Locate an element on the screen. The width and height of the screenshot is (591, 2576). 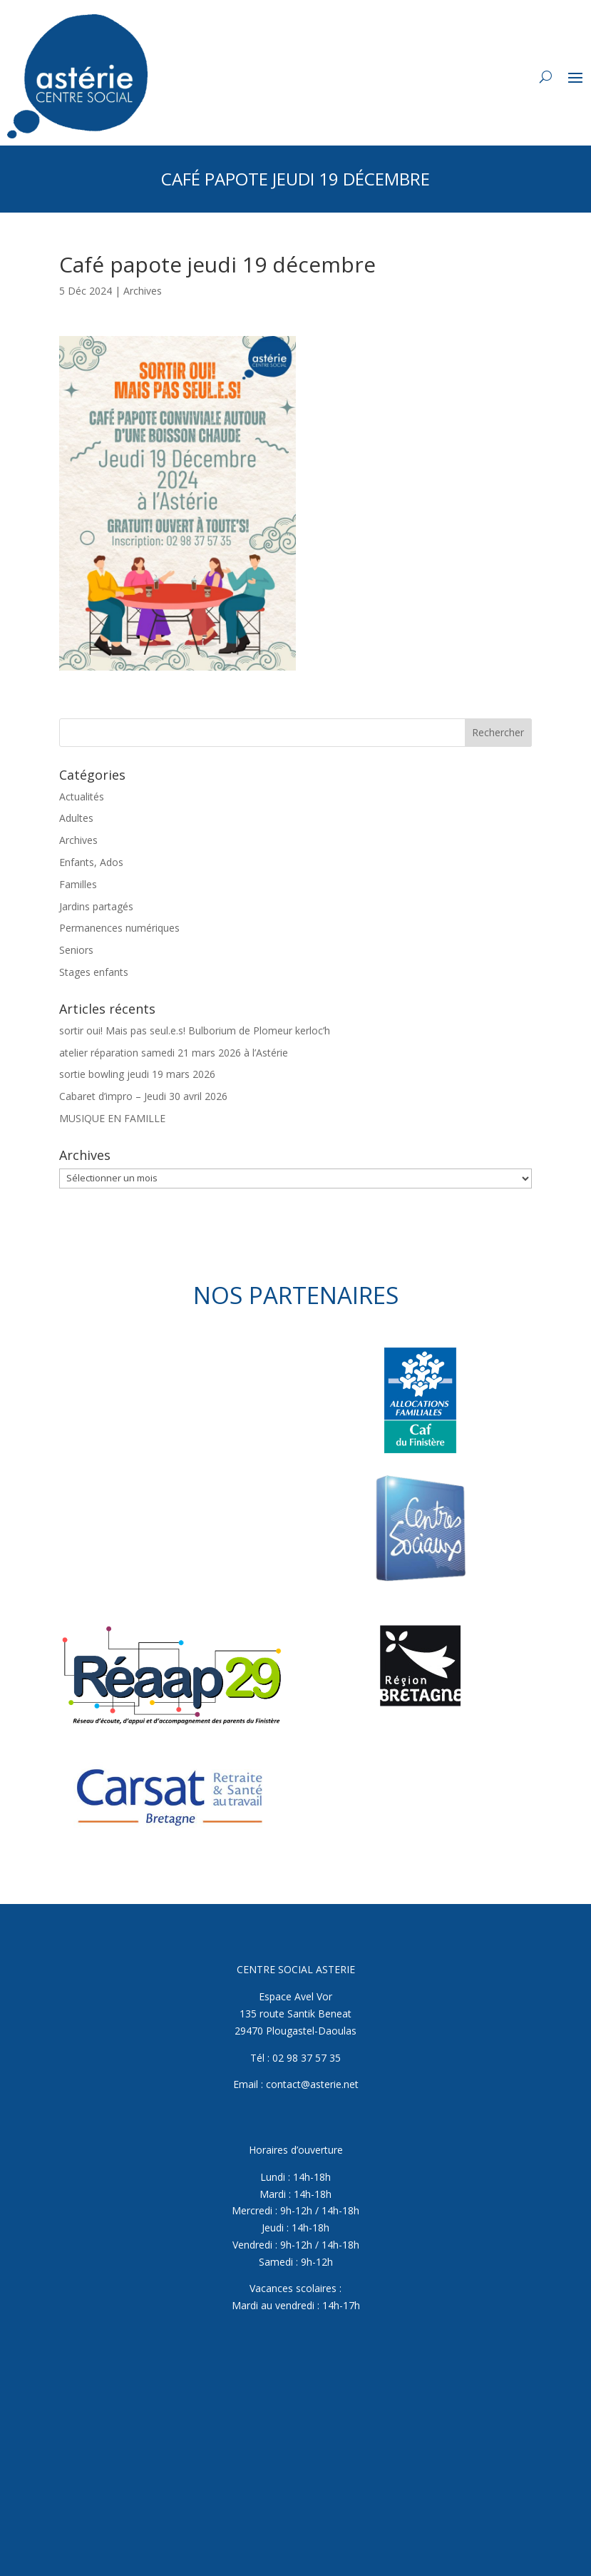
atelier réparation samedi 21 mars 2026 à l’Astérie is located at coordinates (173, 1052).